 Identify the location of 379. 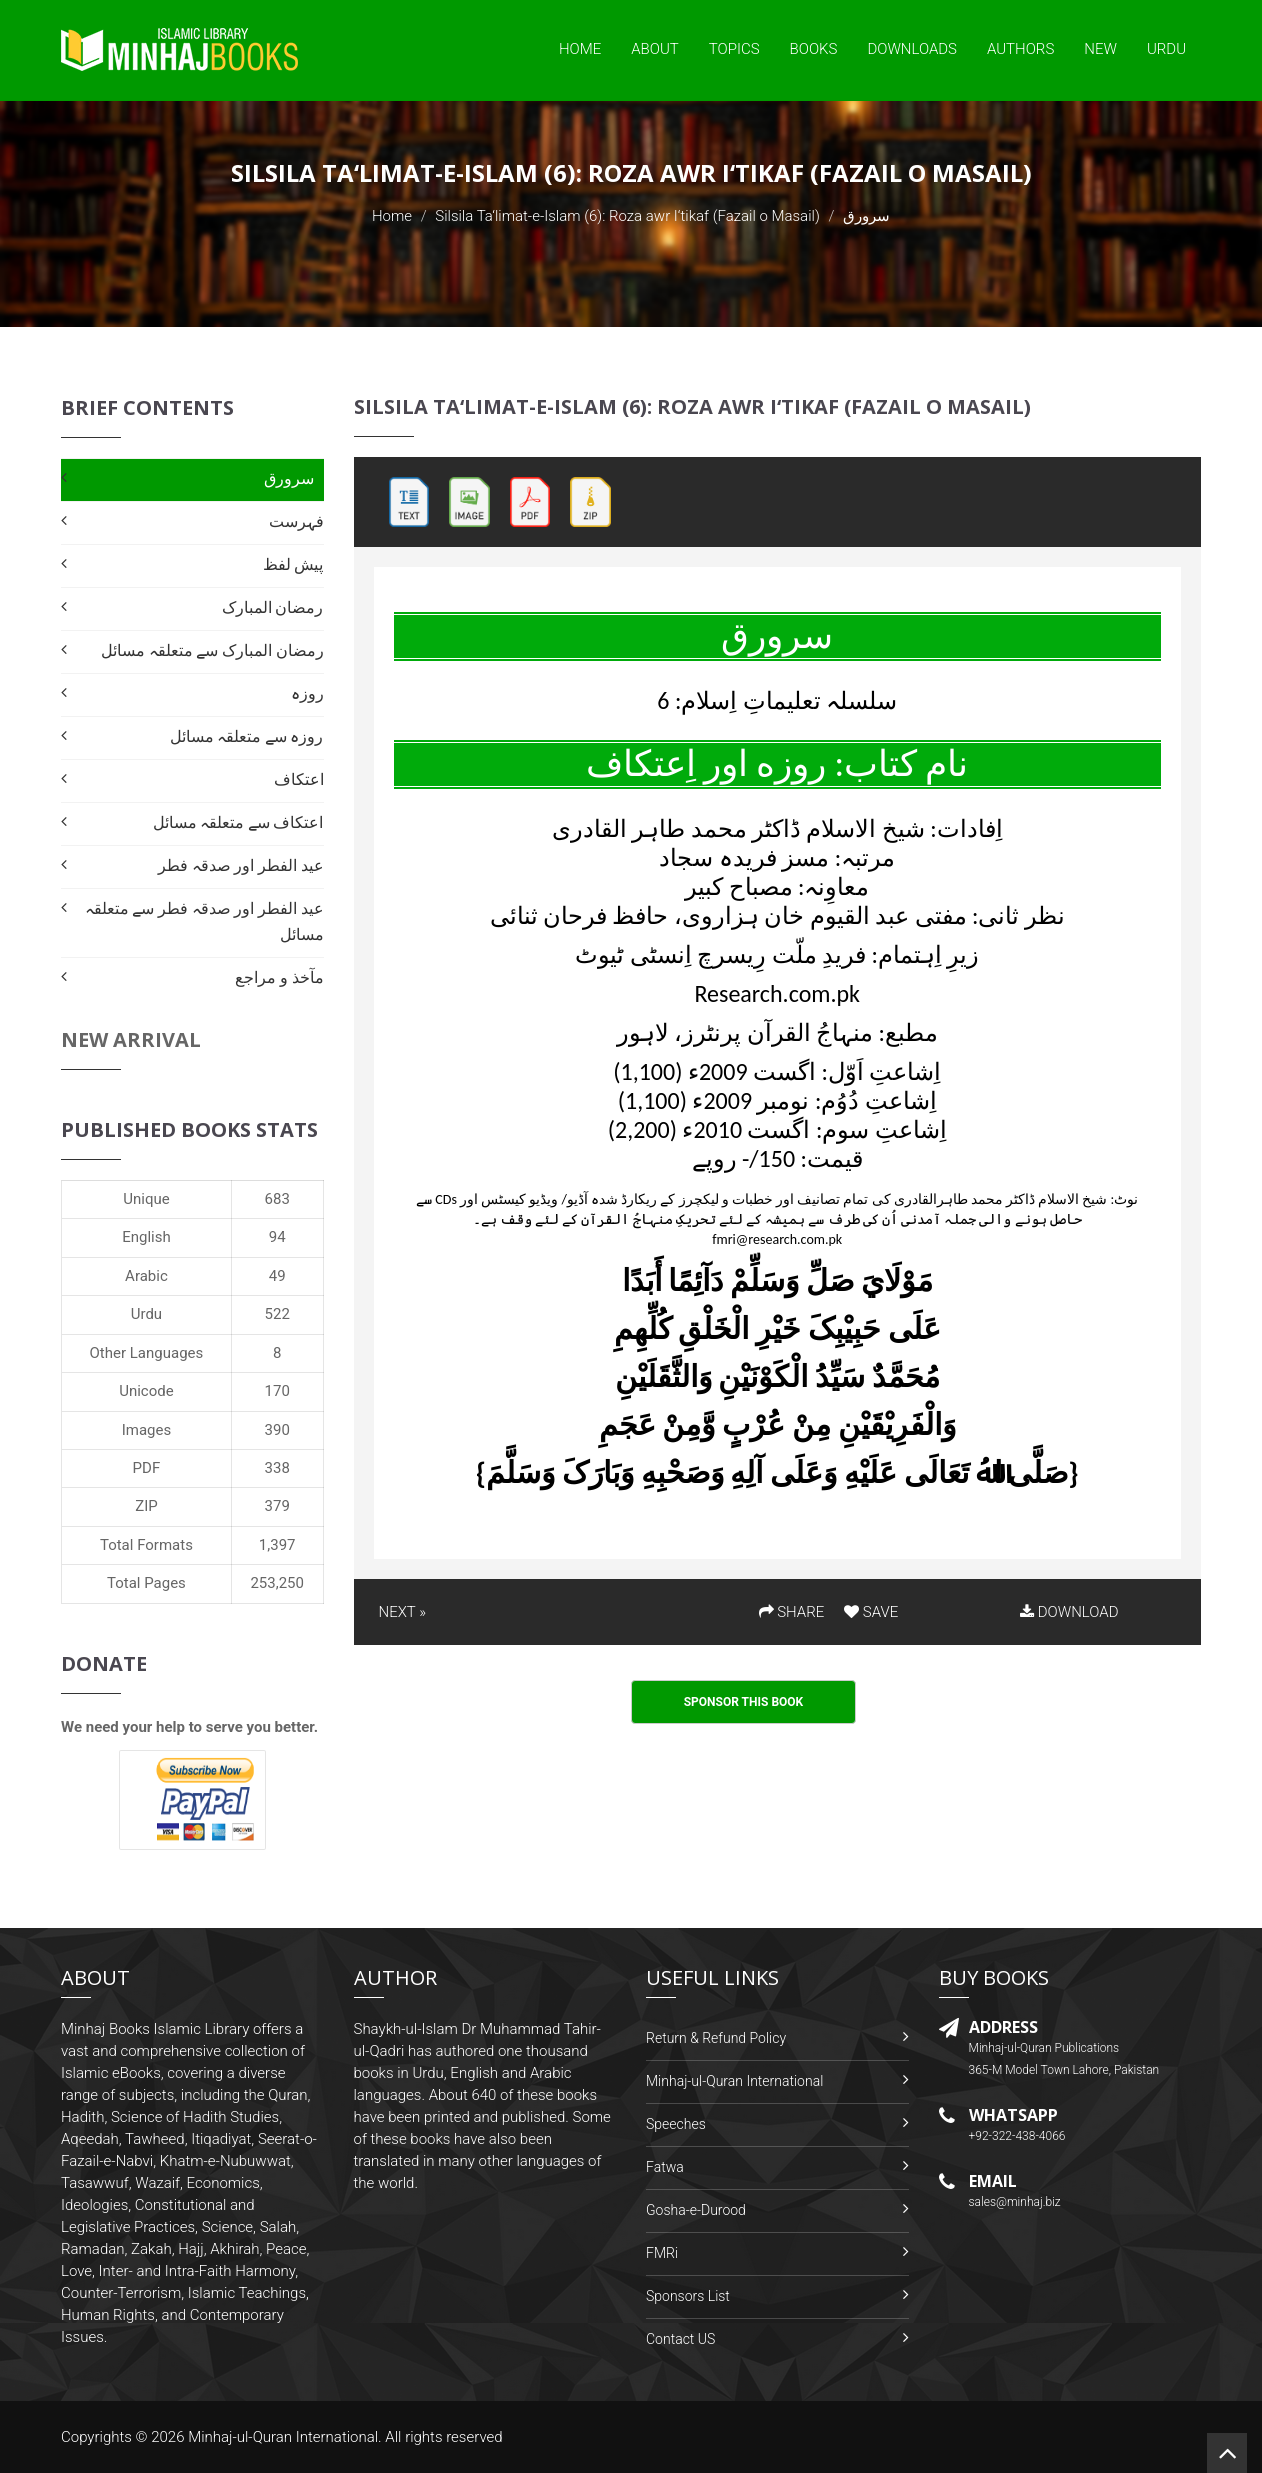
(277, 1506).